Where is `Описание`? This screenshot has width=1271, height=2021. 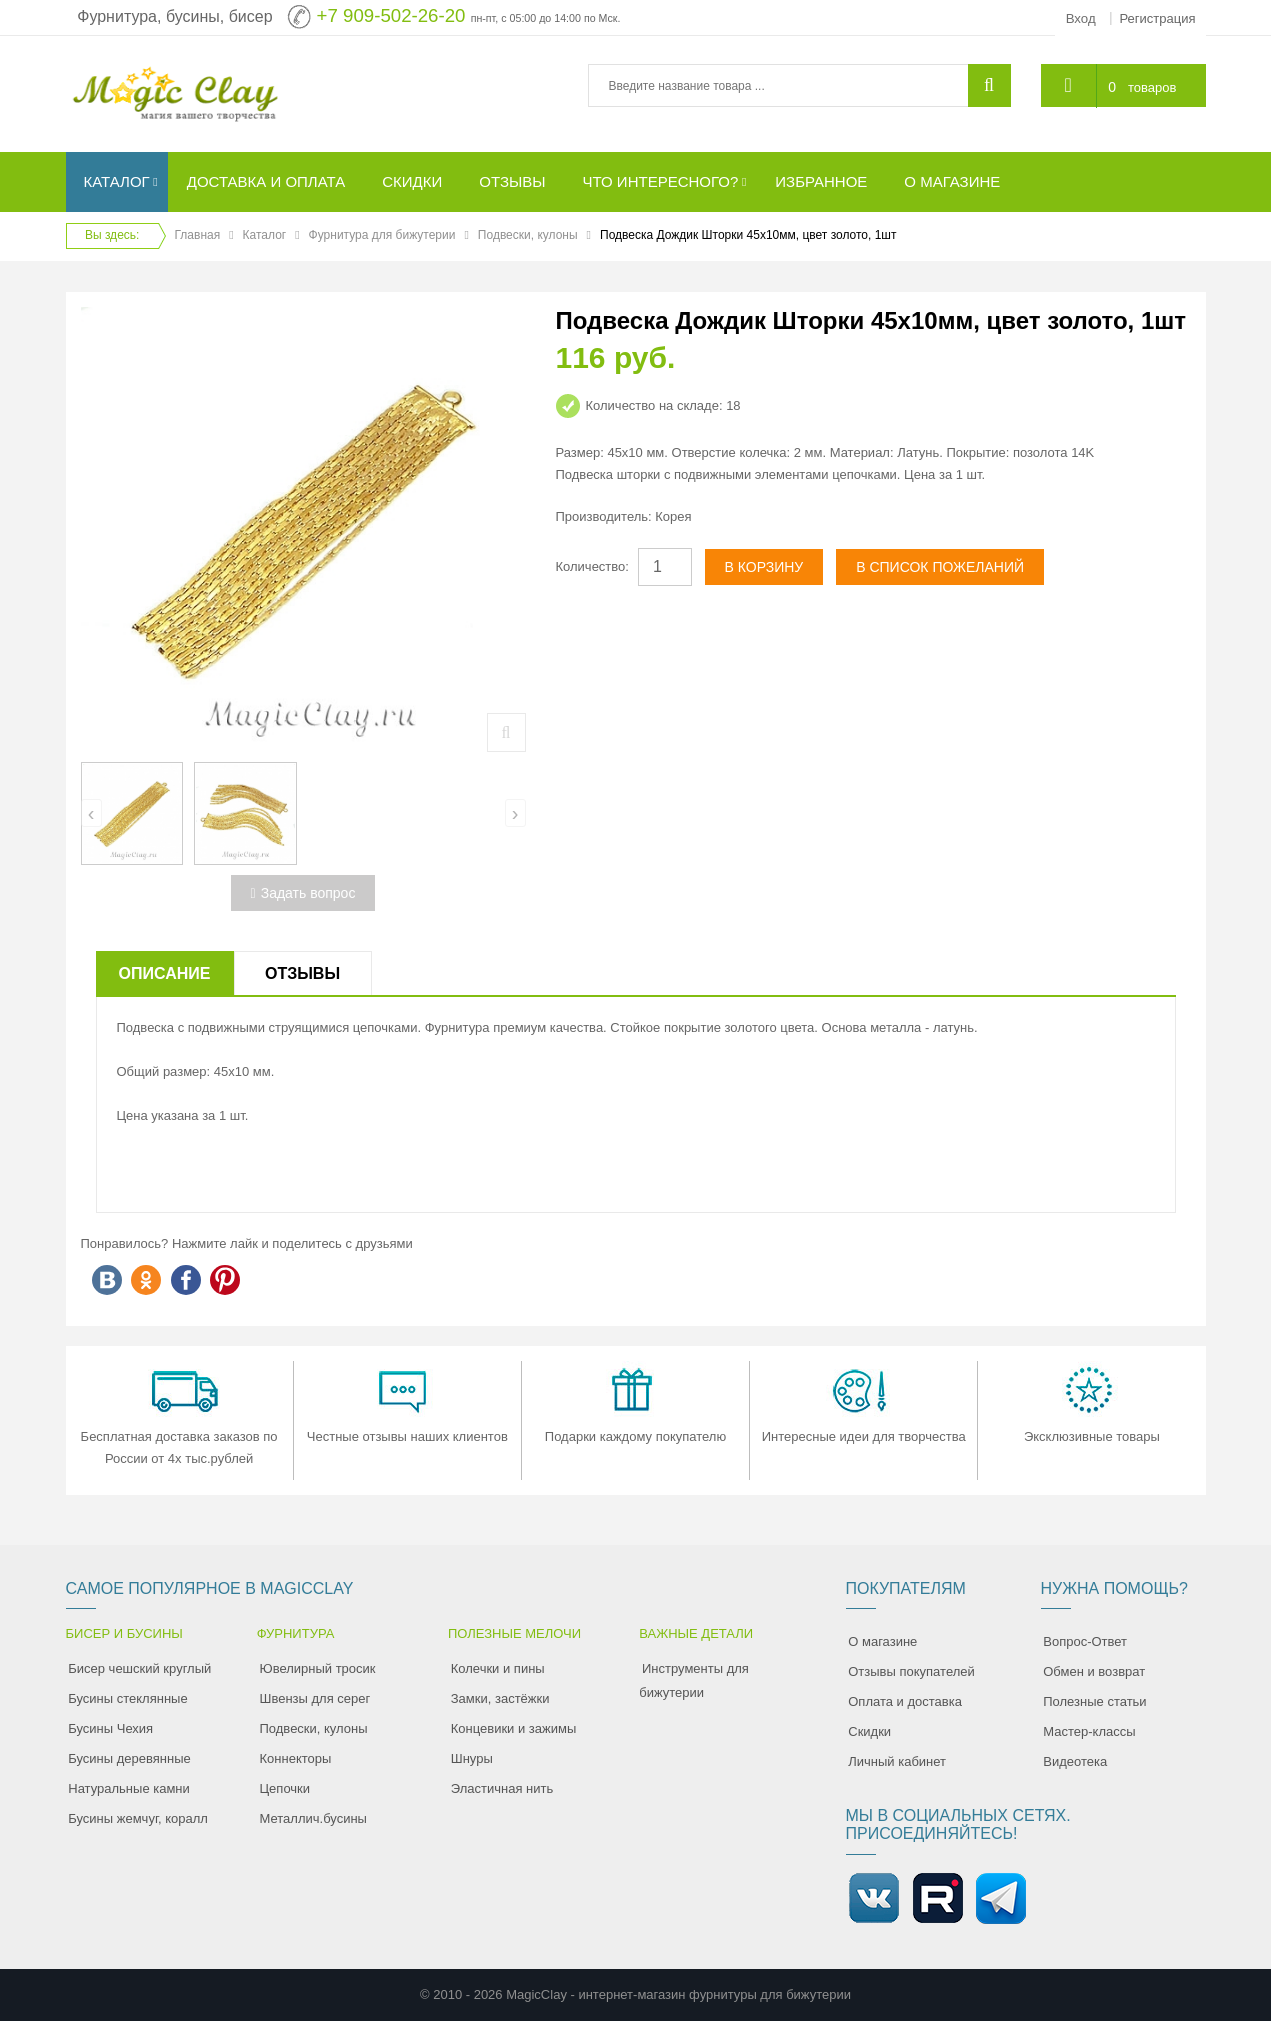 Описание is located at coordinates (165, 973).